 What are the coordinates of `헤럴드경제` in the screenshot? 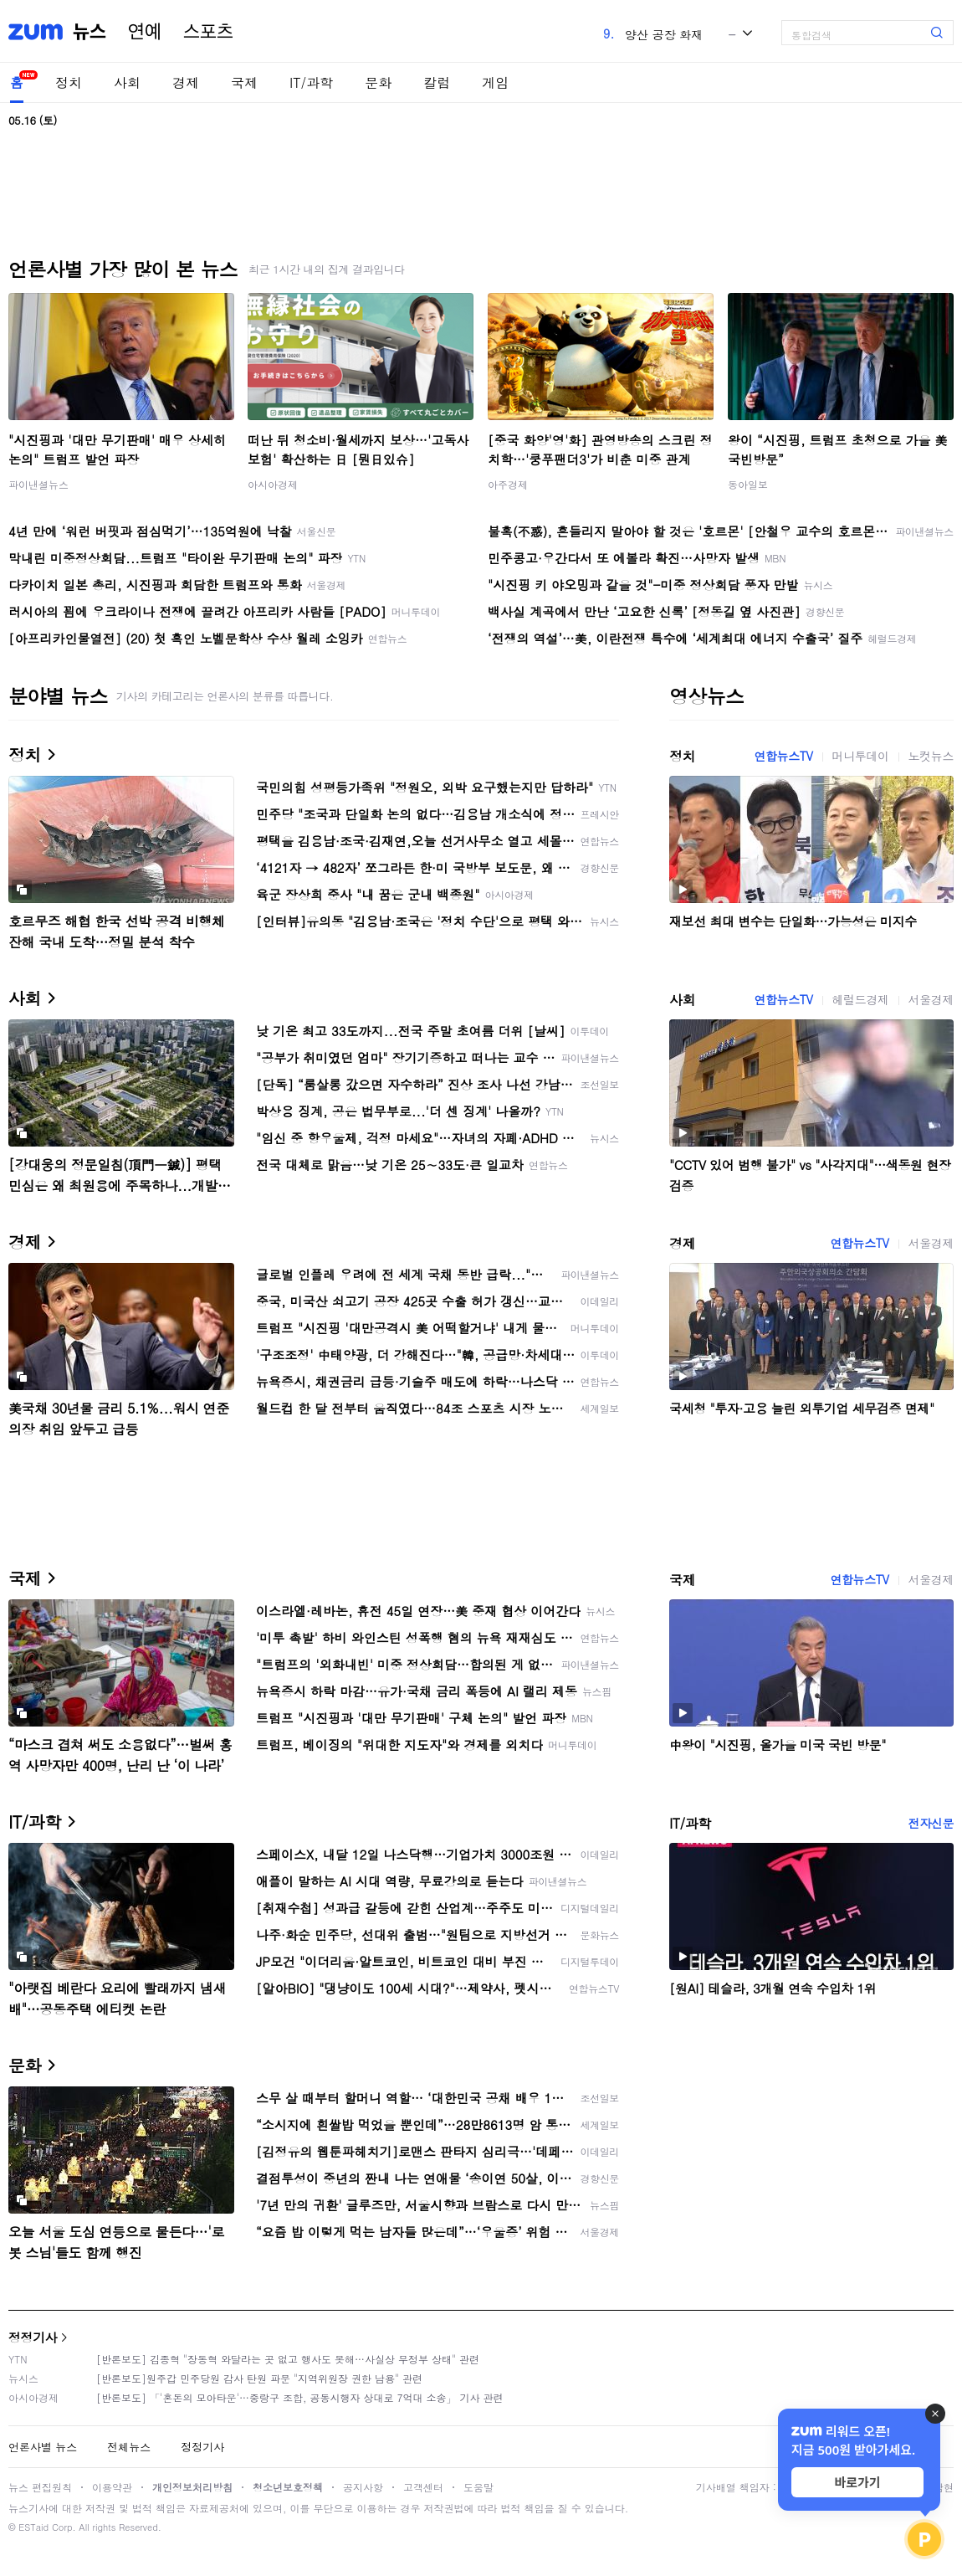 It's located at (860, 999).